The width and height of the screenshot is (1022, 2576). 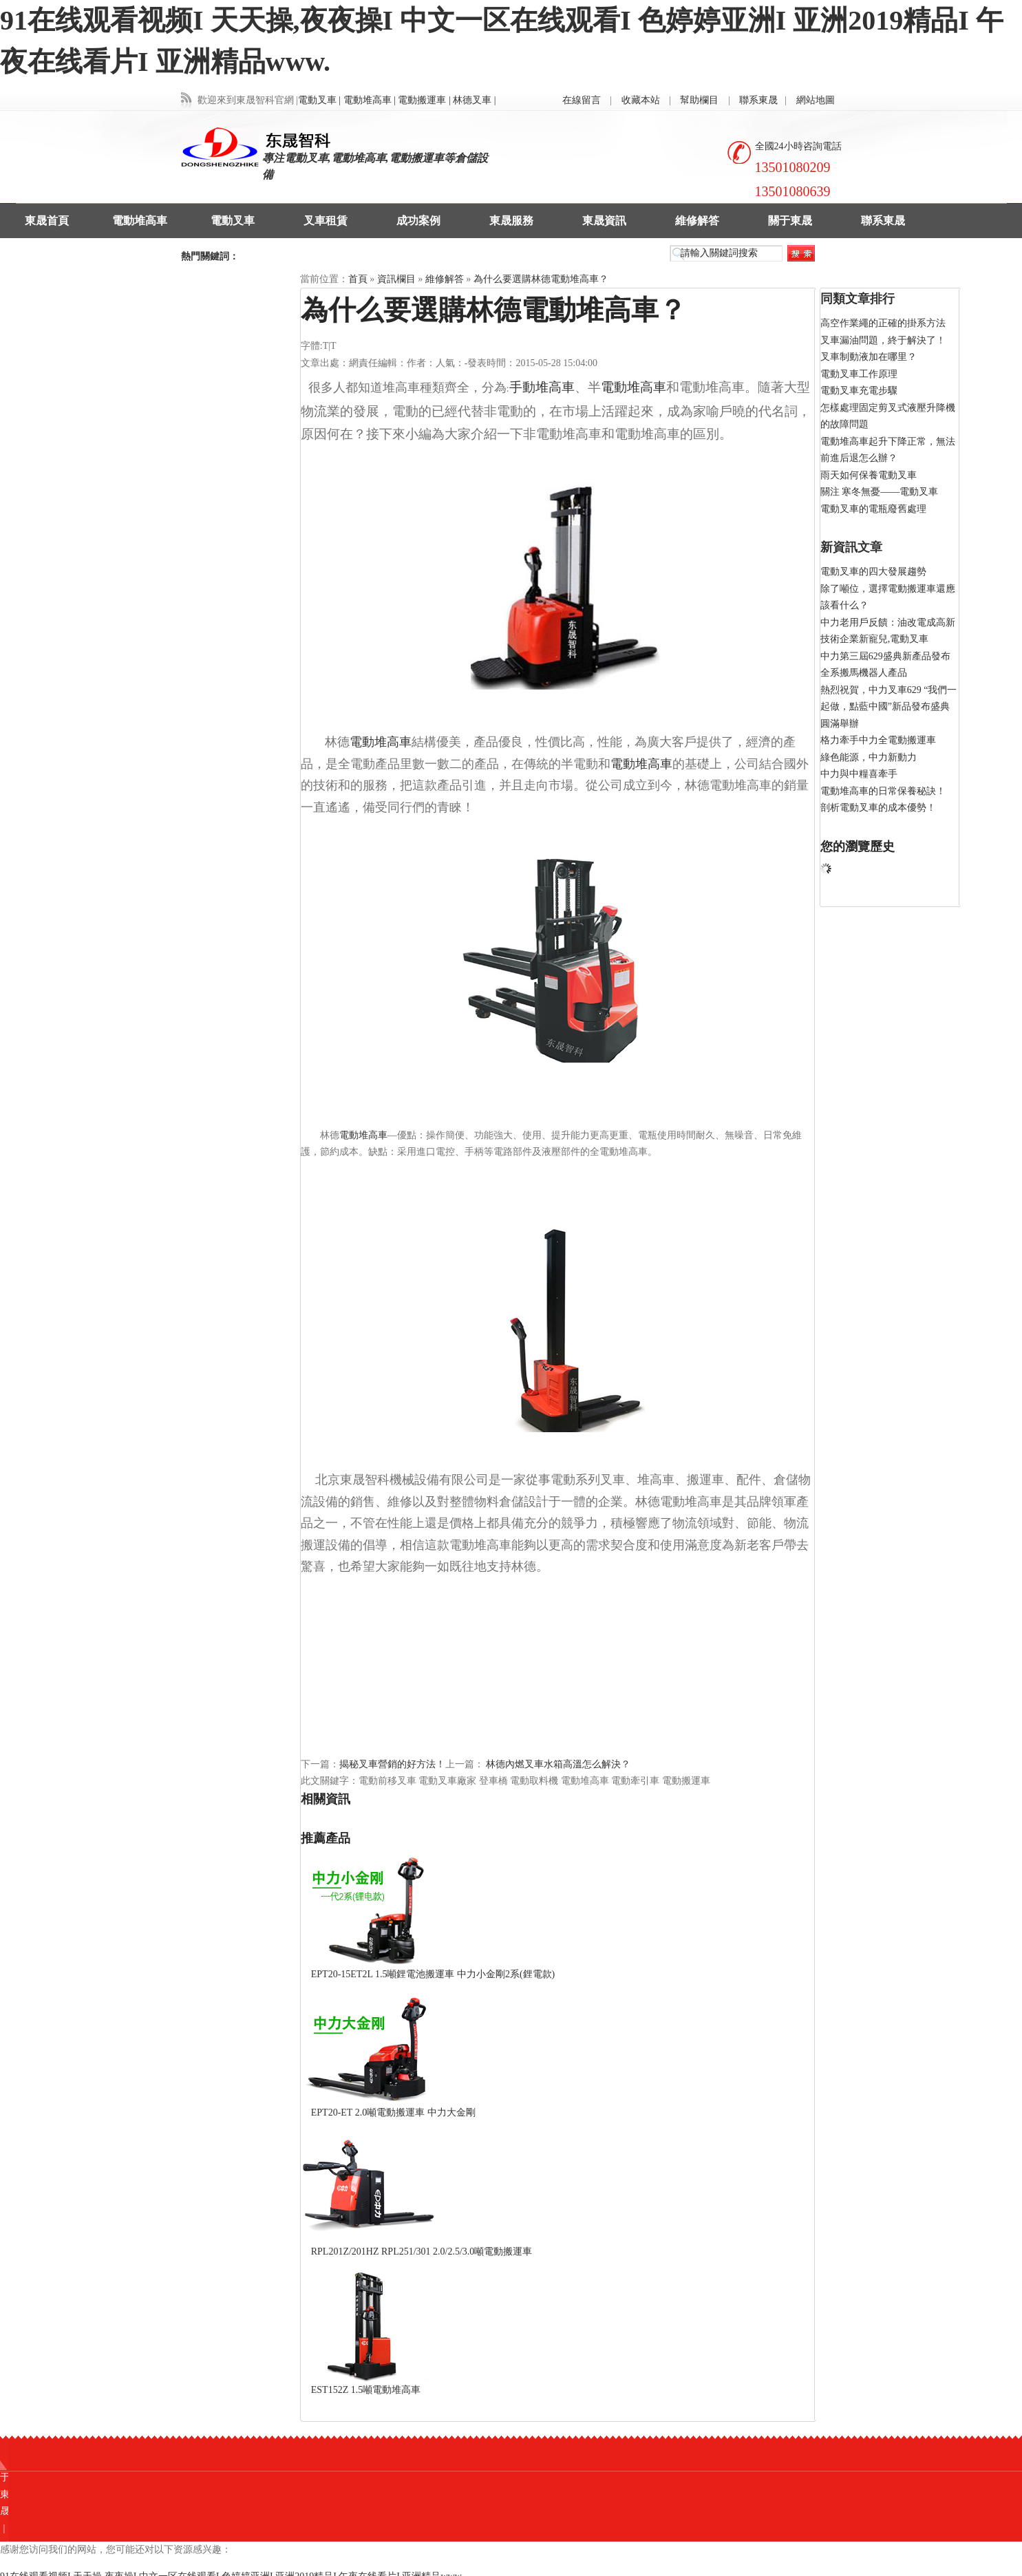 I want to click on EPT20-ET 2.0噸電動搬運車 中力大金剛, so click(x=393, y=2112).